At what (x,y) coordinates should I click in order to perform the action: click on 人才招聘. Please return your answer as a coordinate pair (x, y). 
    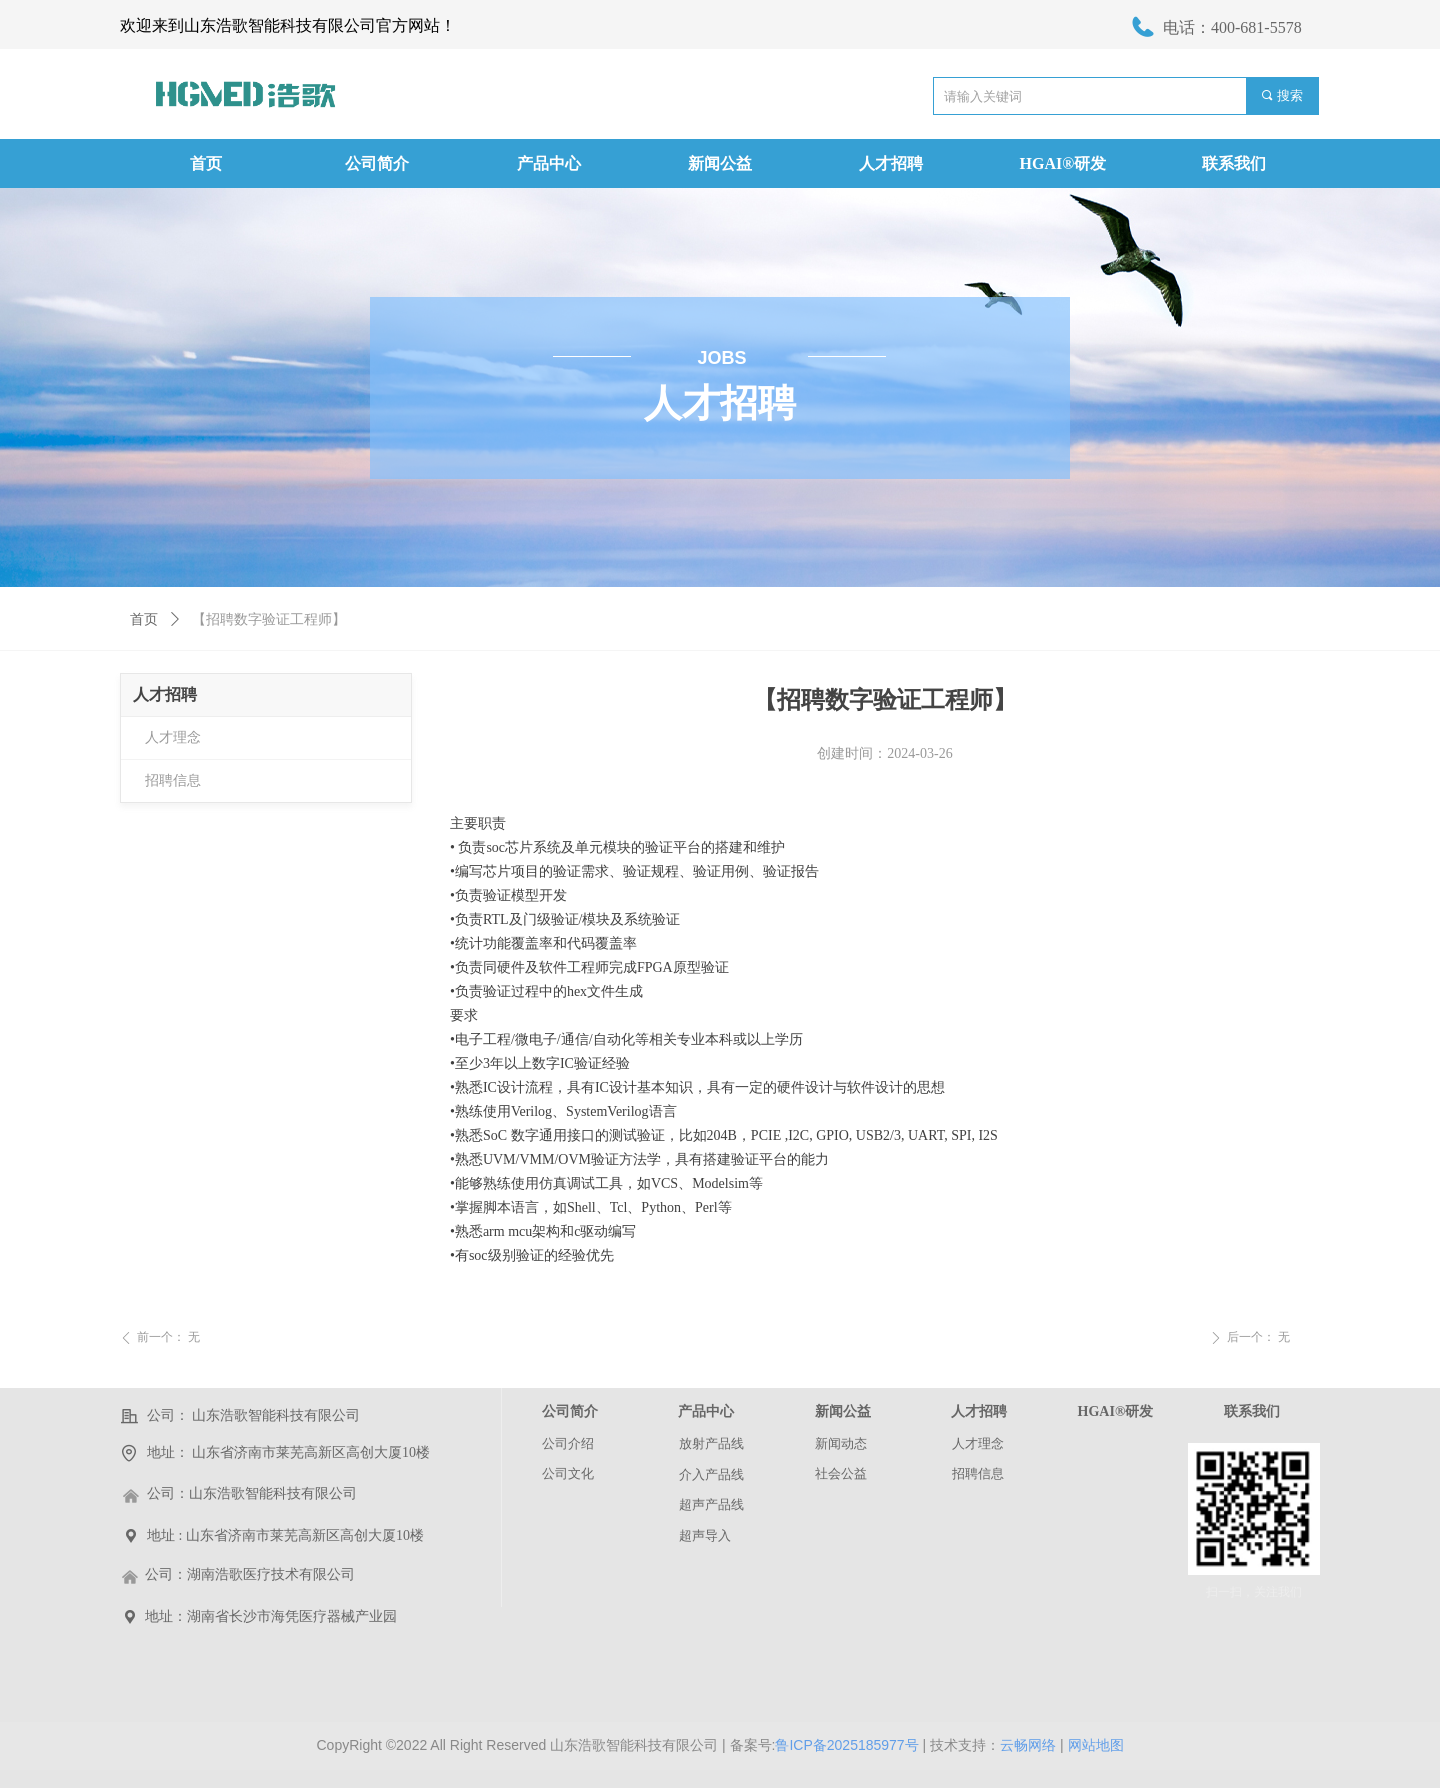
    Looking at the image, I should click on (165, 694).